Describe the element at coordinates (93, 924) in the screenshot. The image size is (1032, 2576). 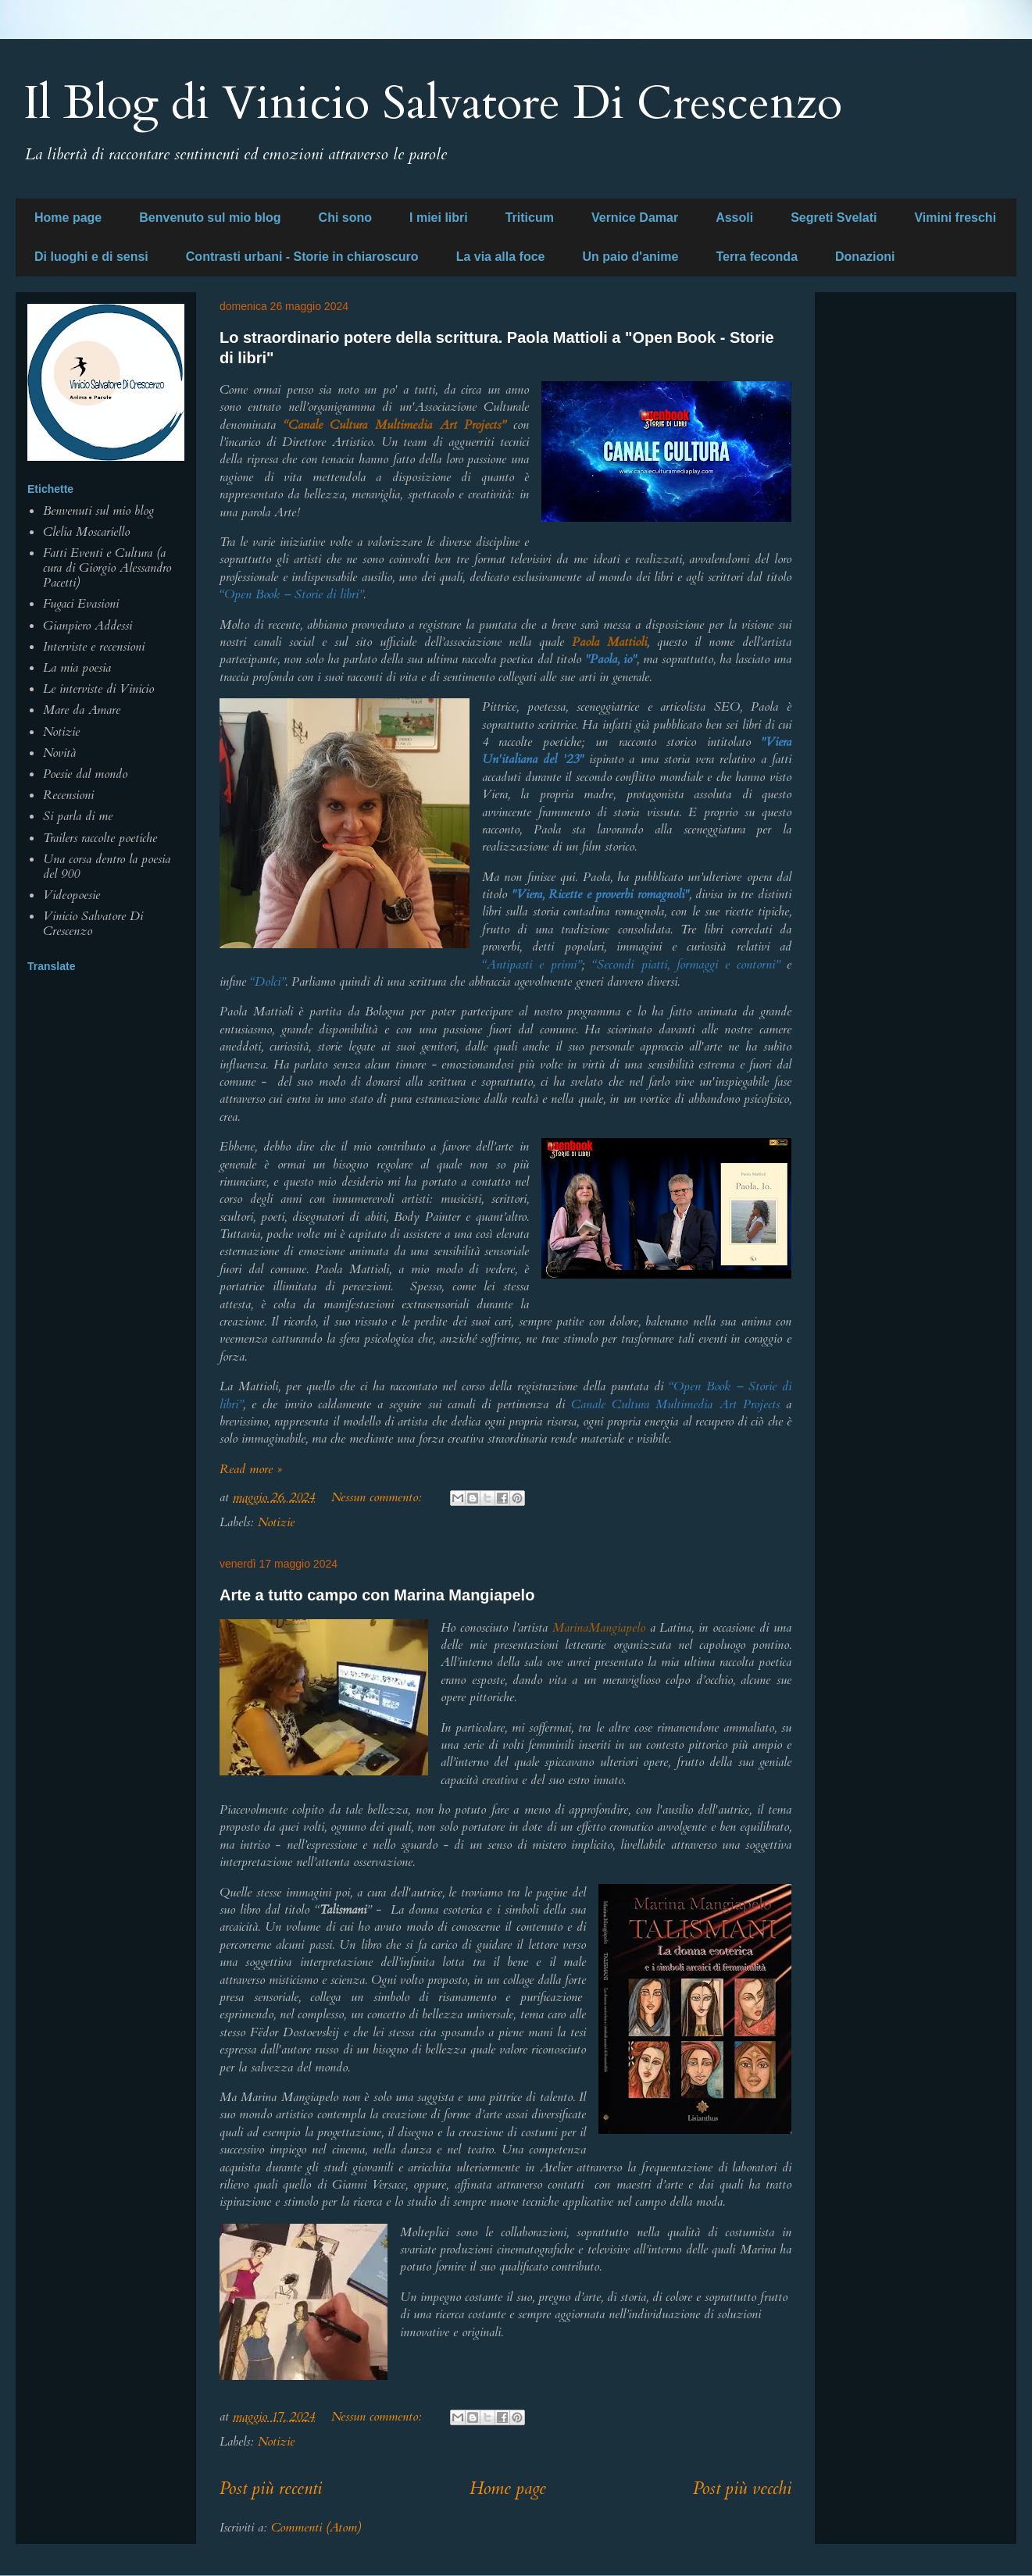
I see `Vinicio Salvatore Di Crescenzo` at that location.